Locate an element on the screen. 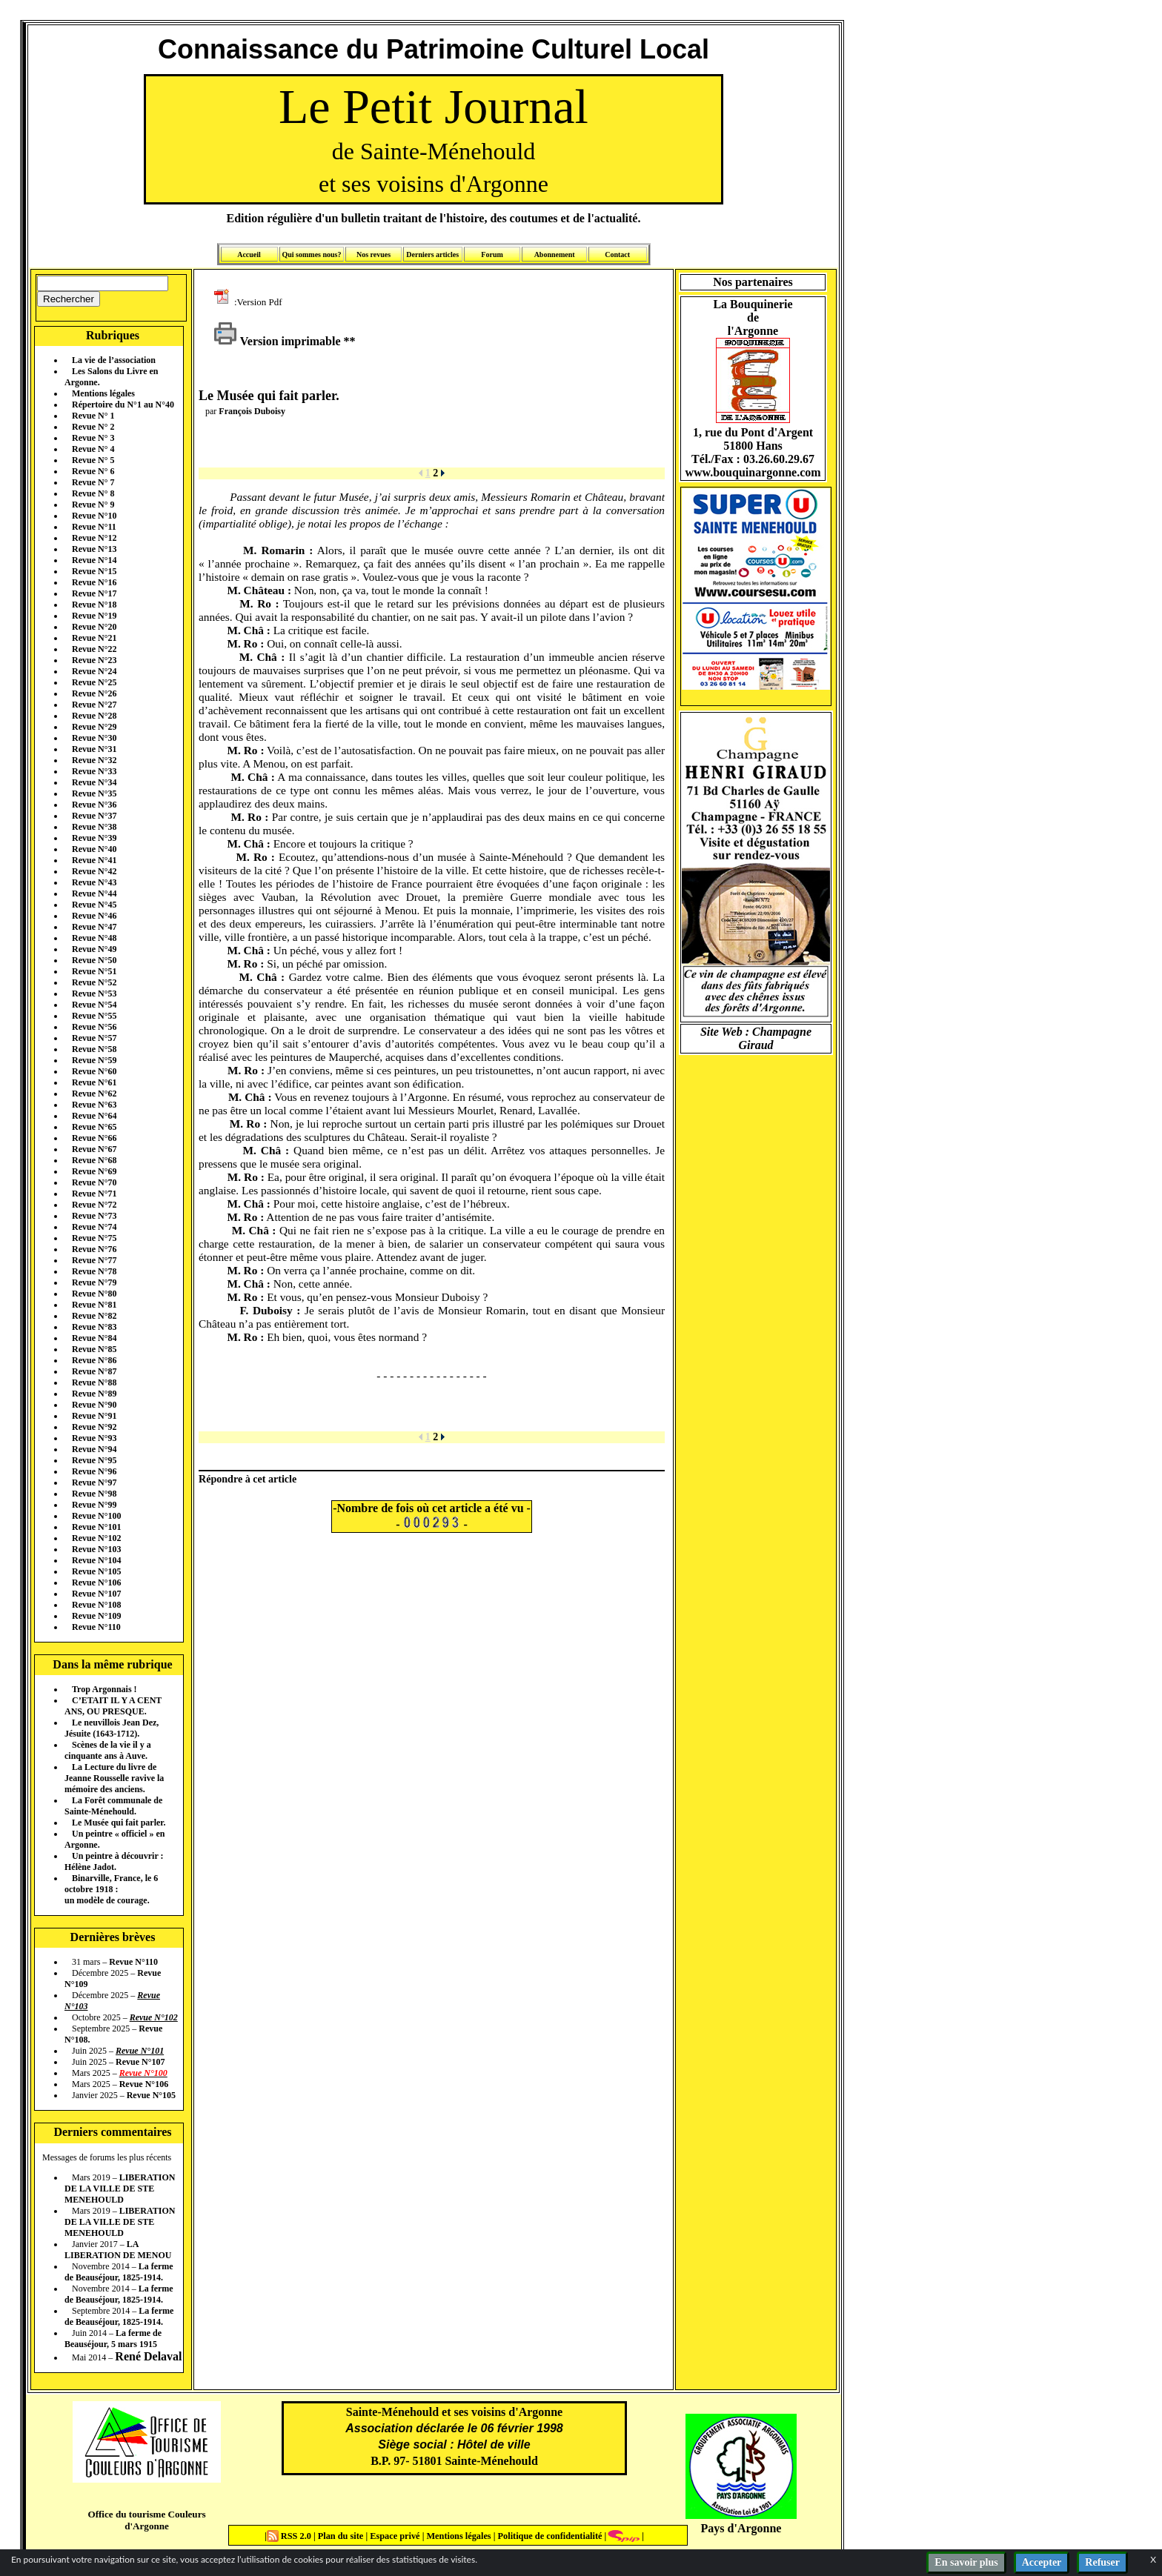 The image size is (1162, 2576). Revue N°60 is located at coordinates (94, 1071).